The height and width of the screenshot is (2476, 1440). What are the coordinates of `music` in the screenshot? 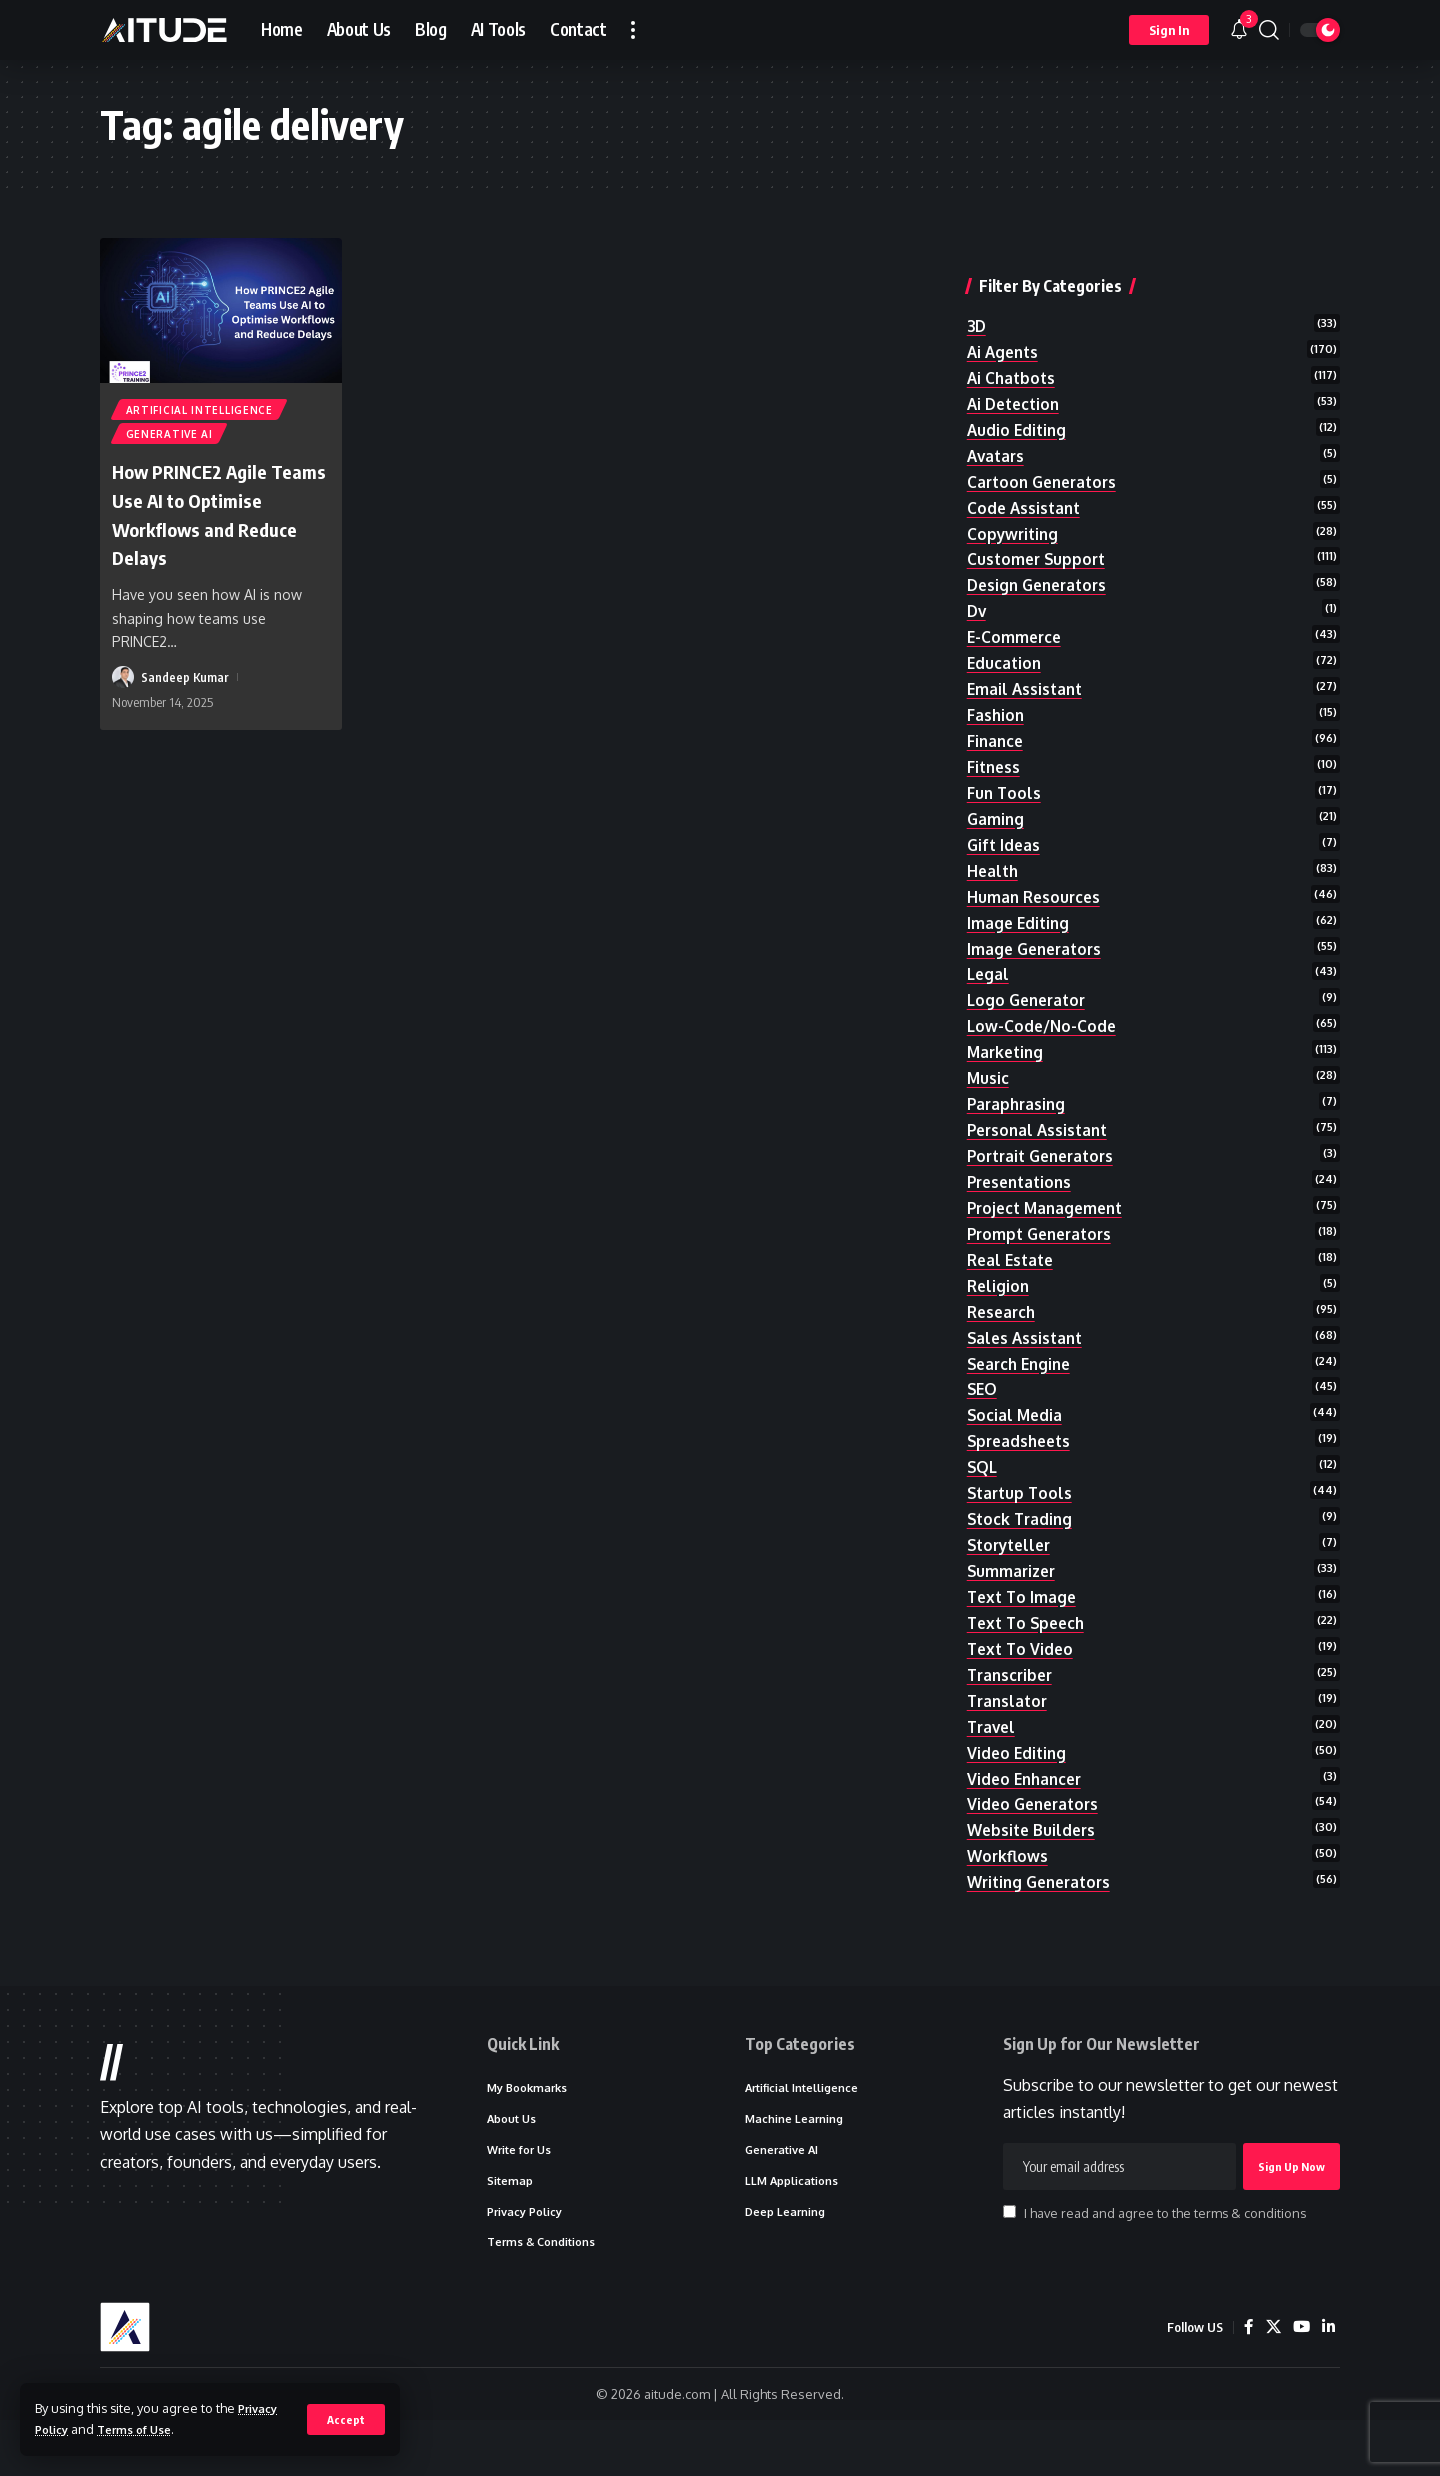 It's located at (988, 1075).